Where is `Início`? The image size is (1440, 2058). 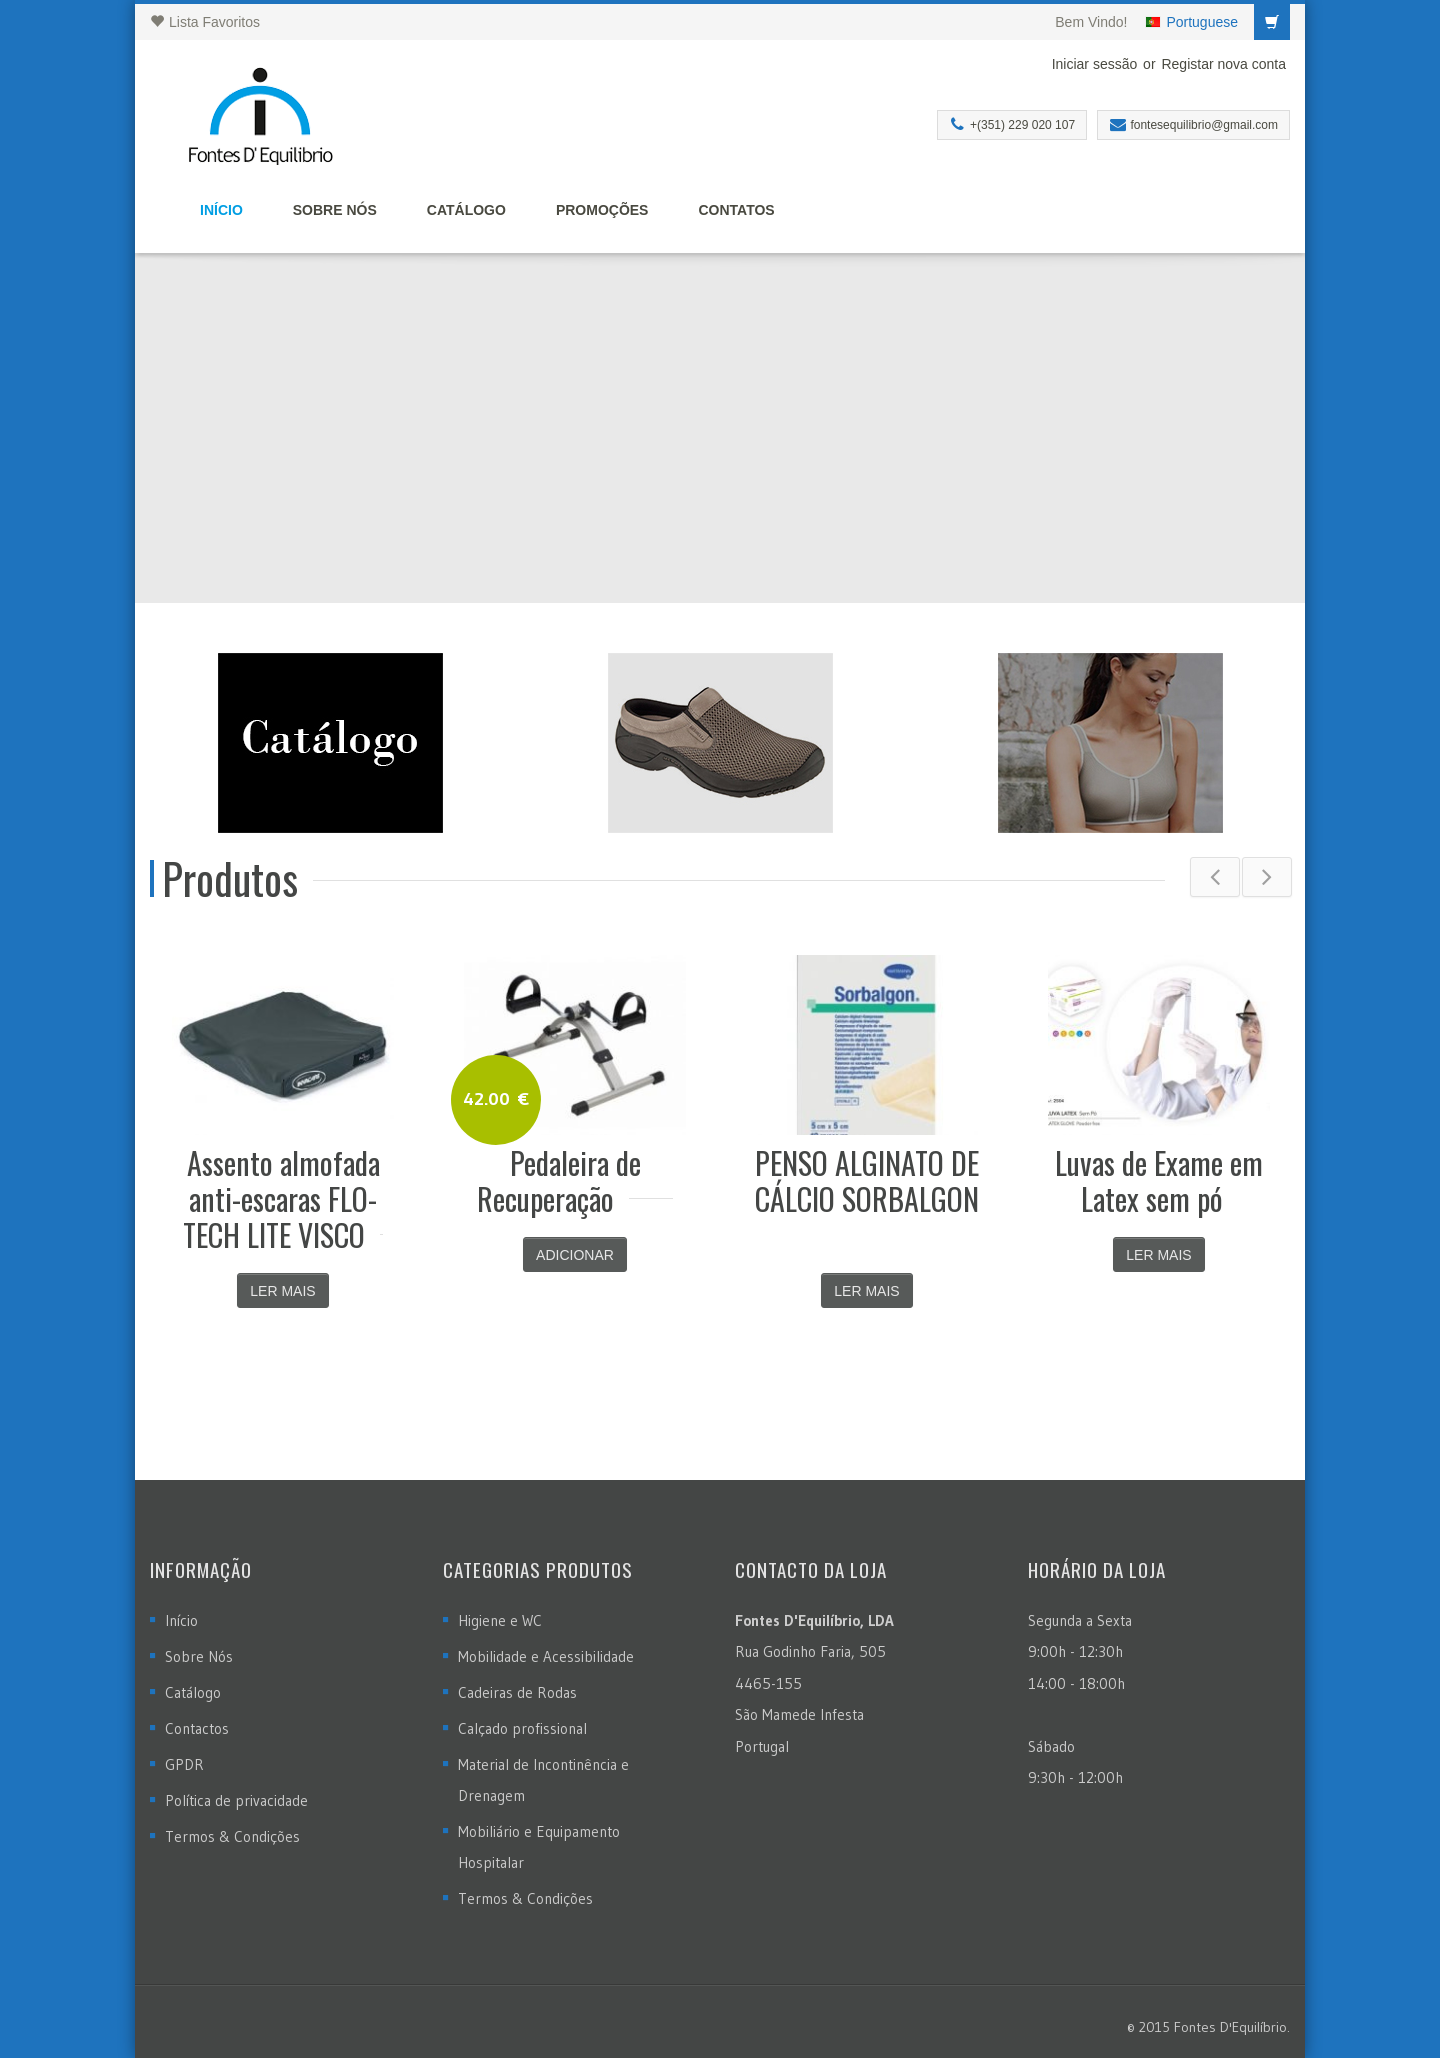 Início is located at coordinates (221, 210).